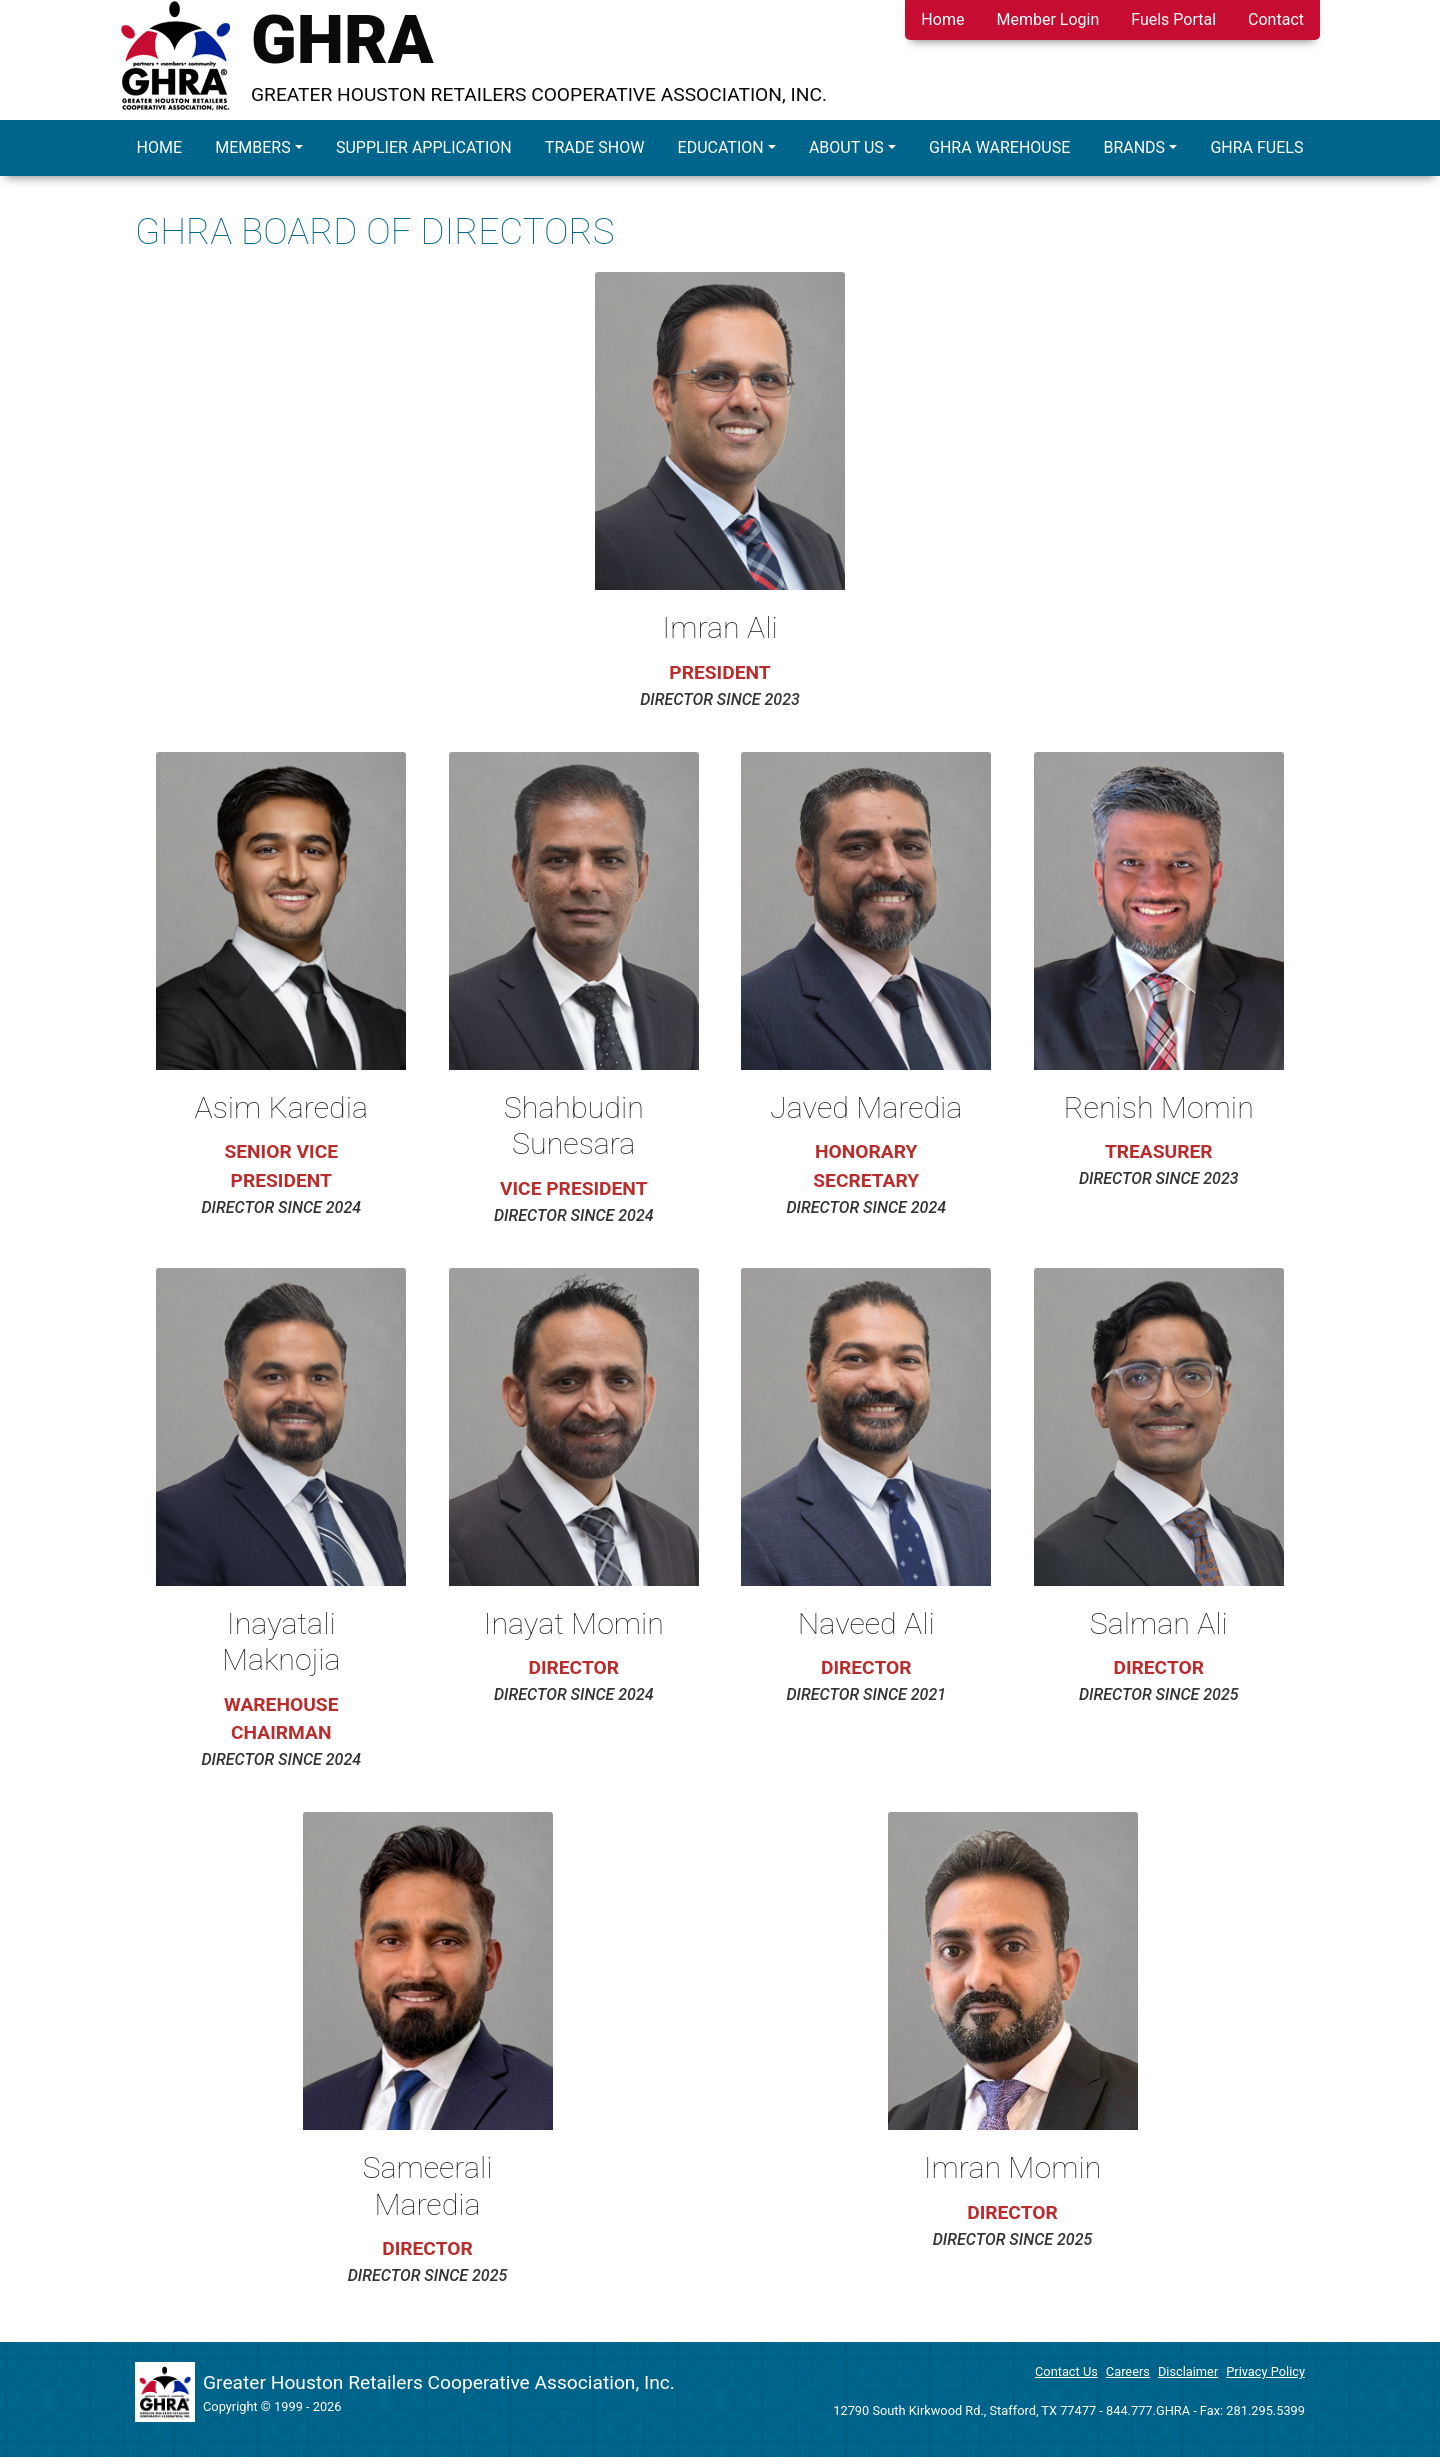 The width and height of the screenshot is (1440, 2457). What do you see at coordinates (999, 147) in the screenshot?
I see `GHRA Warehouse` at bounding box center [999, 147].